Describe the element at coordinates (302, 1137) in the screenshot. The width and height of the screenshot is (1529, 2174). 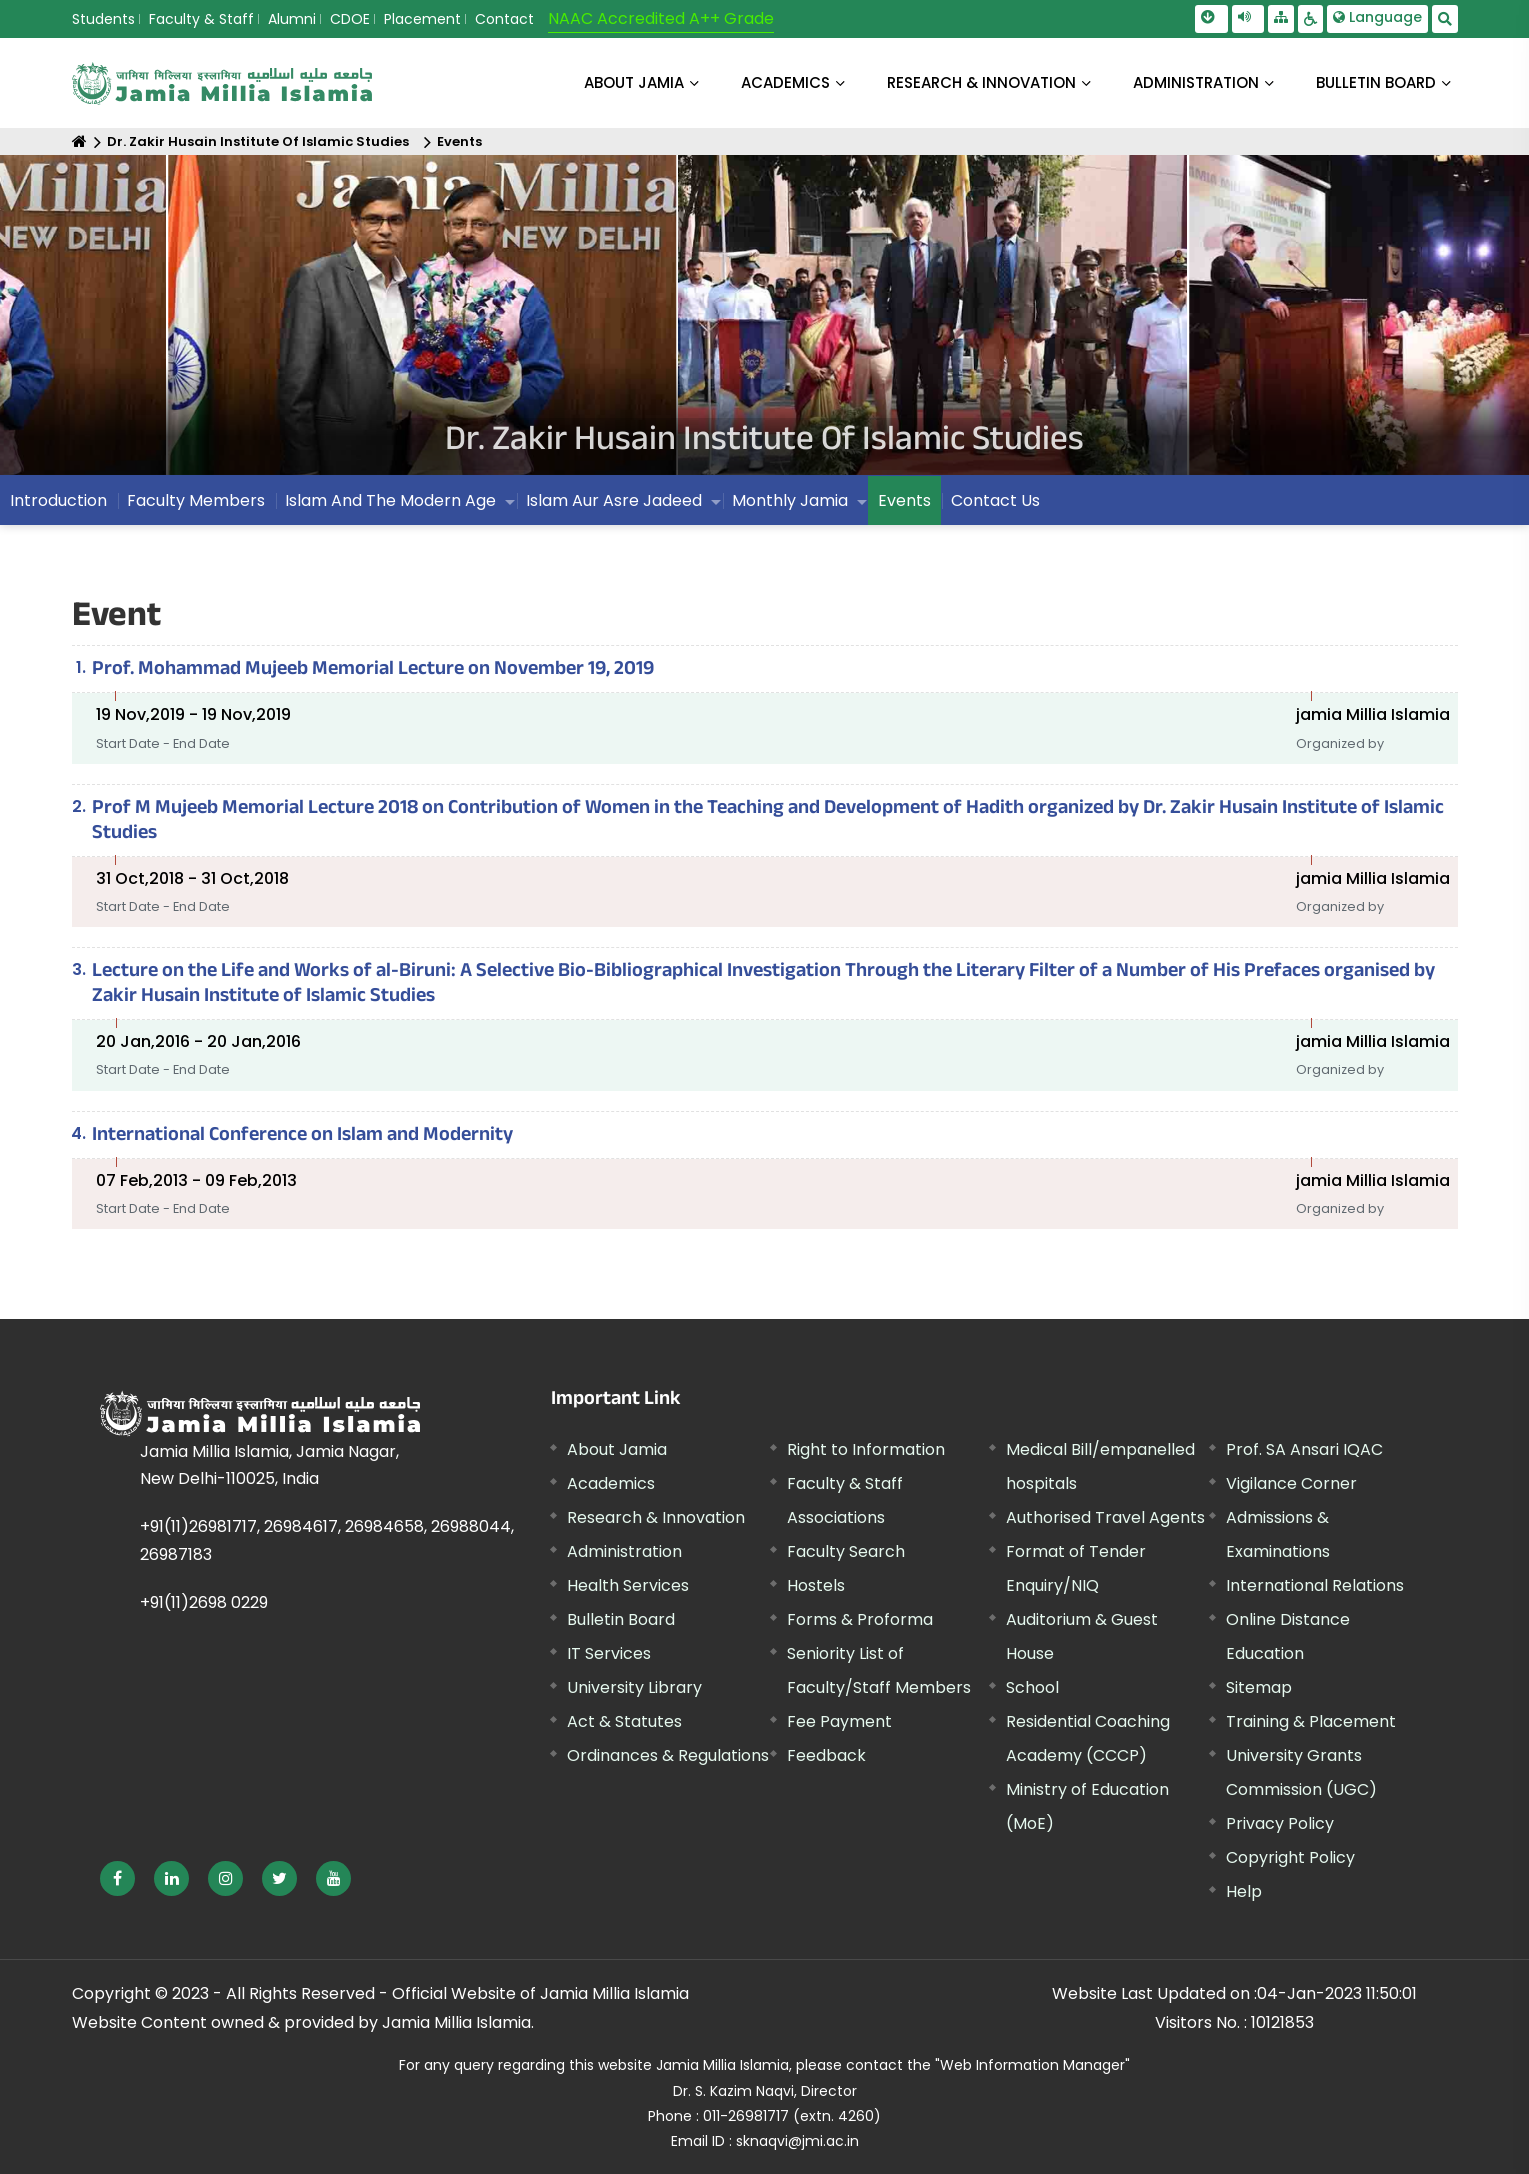
I see `International Conference on Islam and Modernity` at that location.